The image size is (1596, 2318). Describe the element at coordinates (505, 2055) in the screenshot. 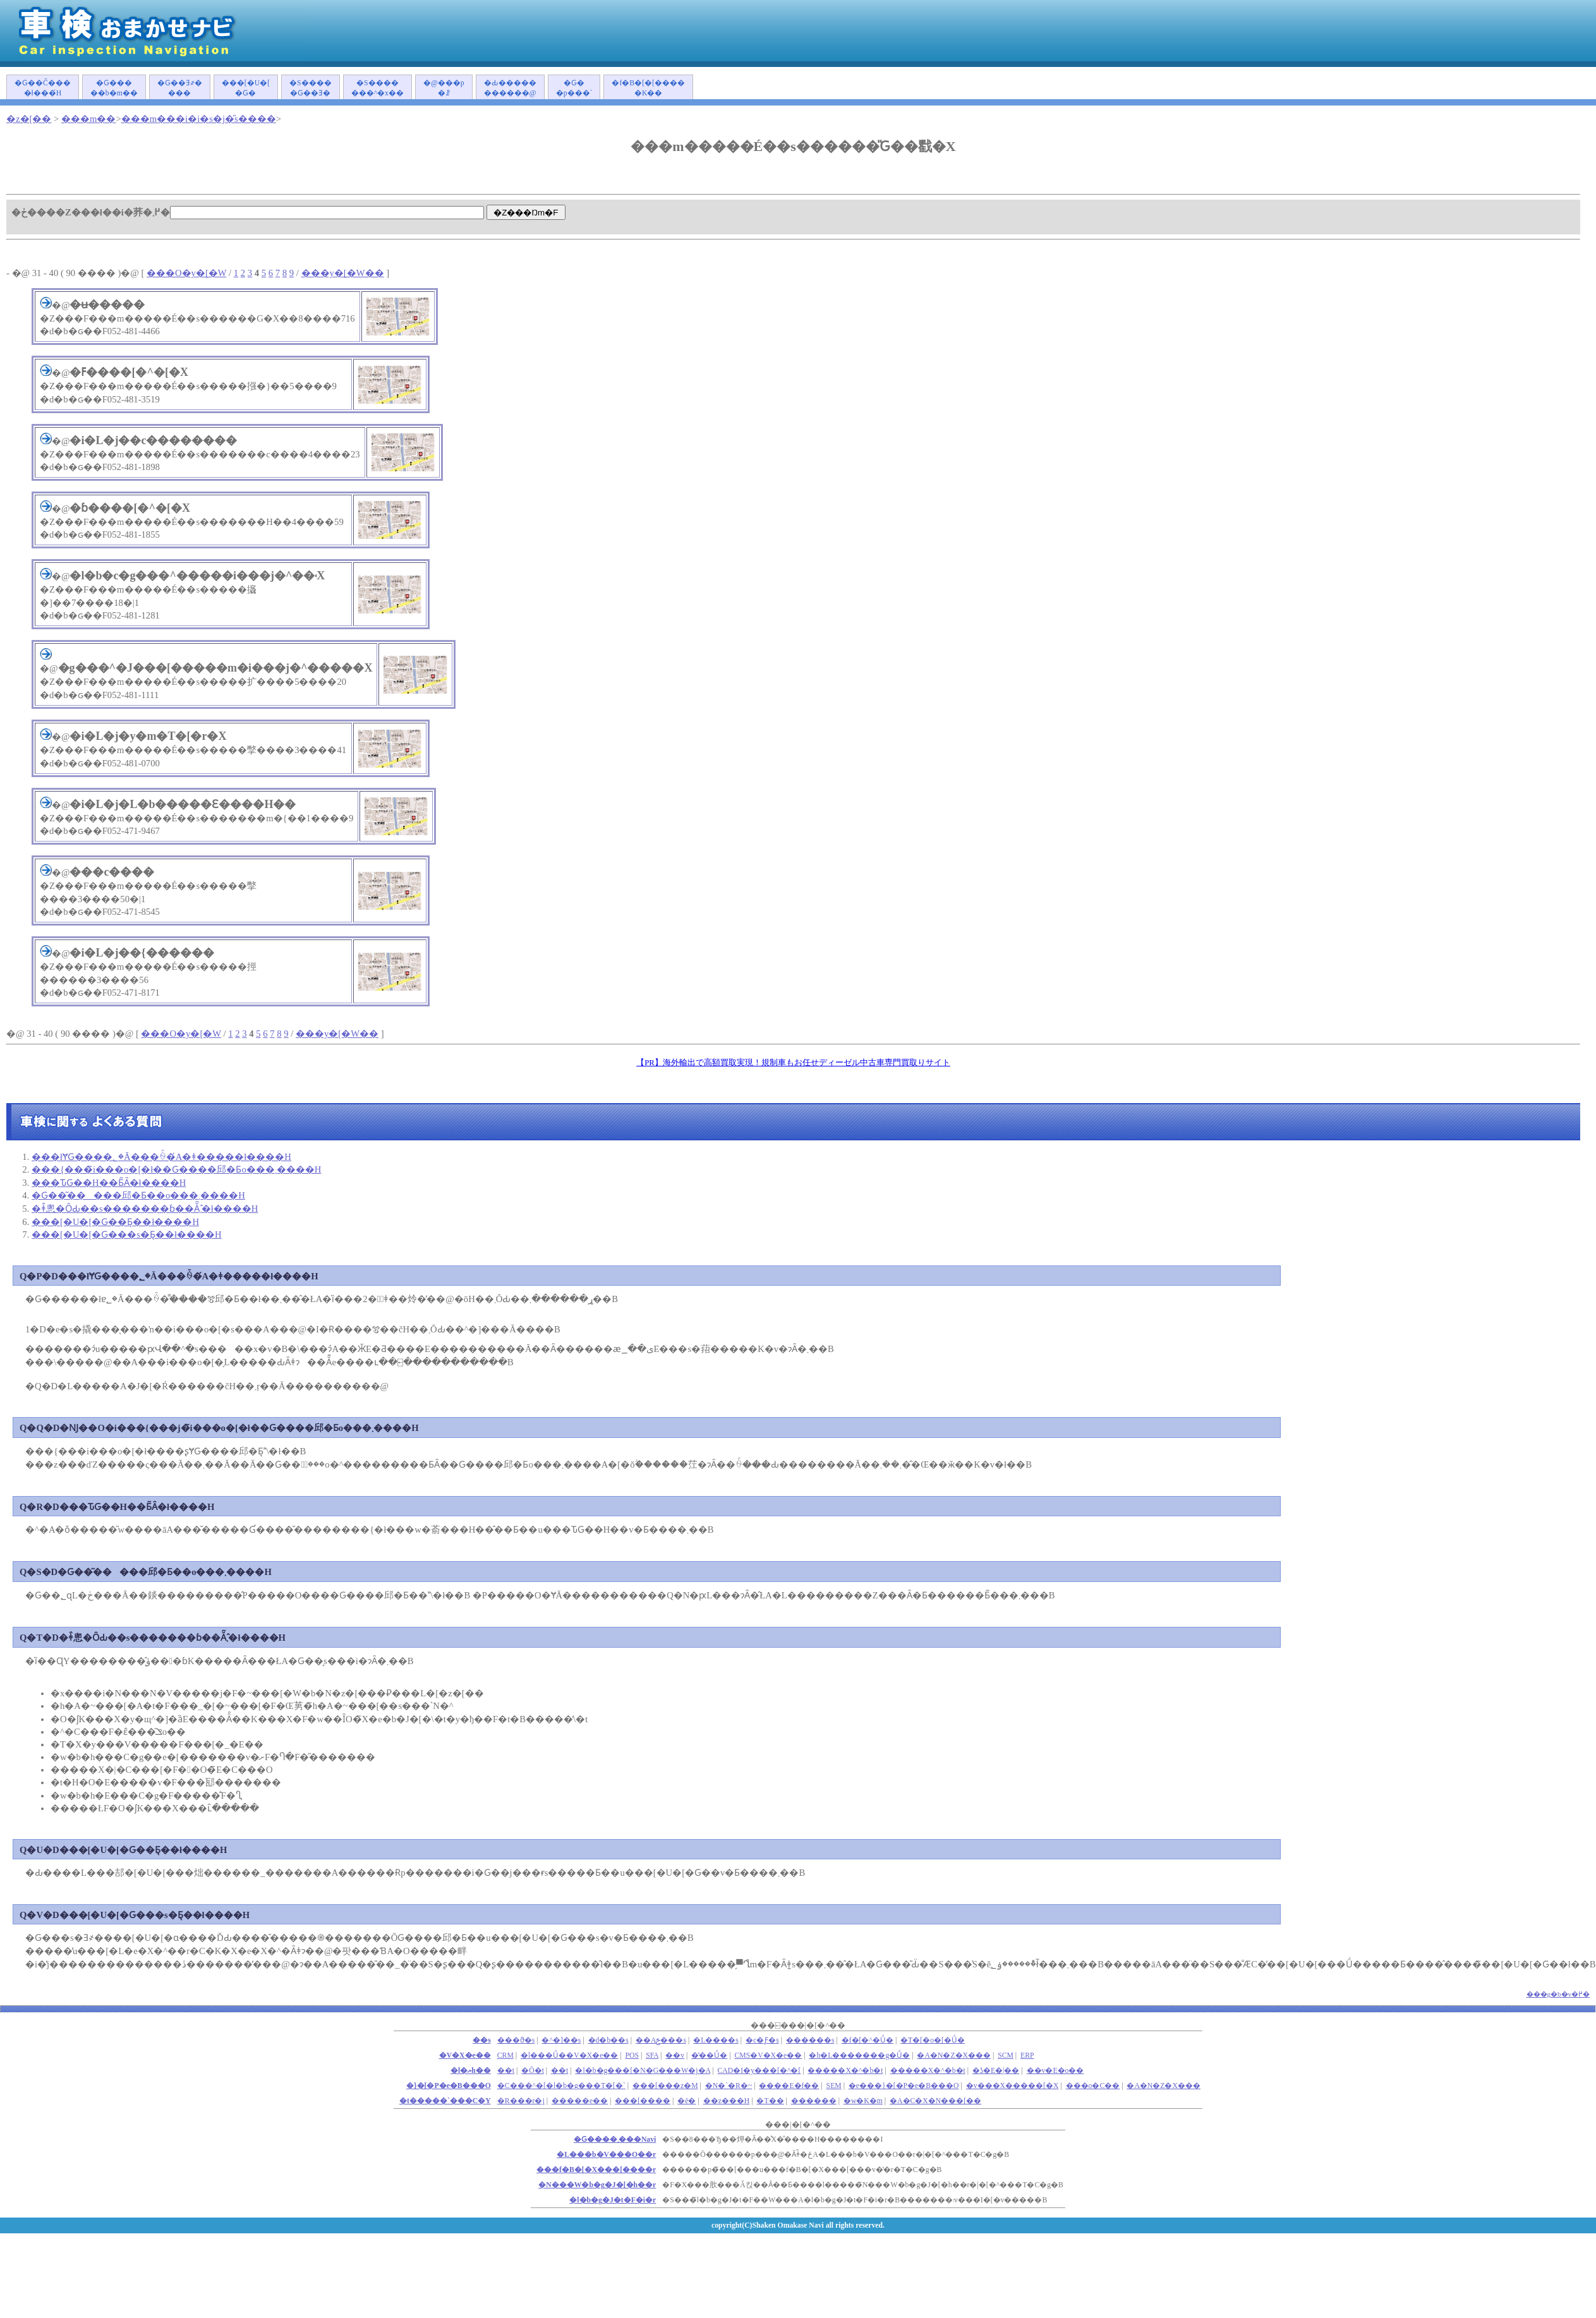

I see `CRM` at that location.